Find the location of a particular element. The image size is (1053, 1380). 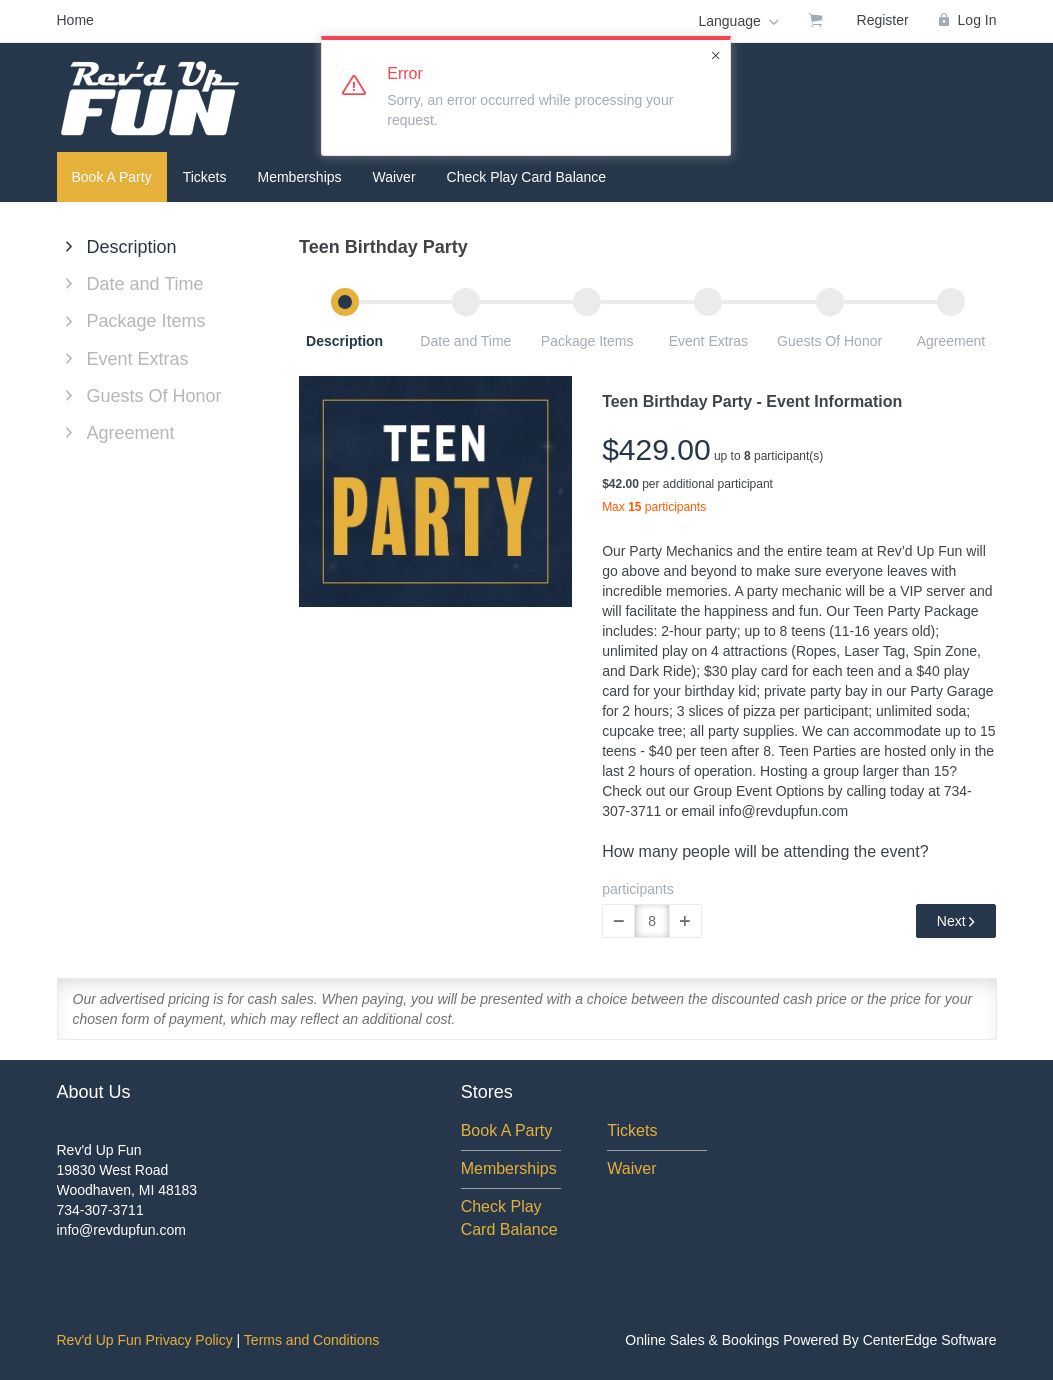

[Quantity] is located at coordinates (652, 921).